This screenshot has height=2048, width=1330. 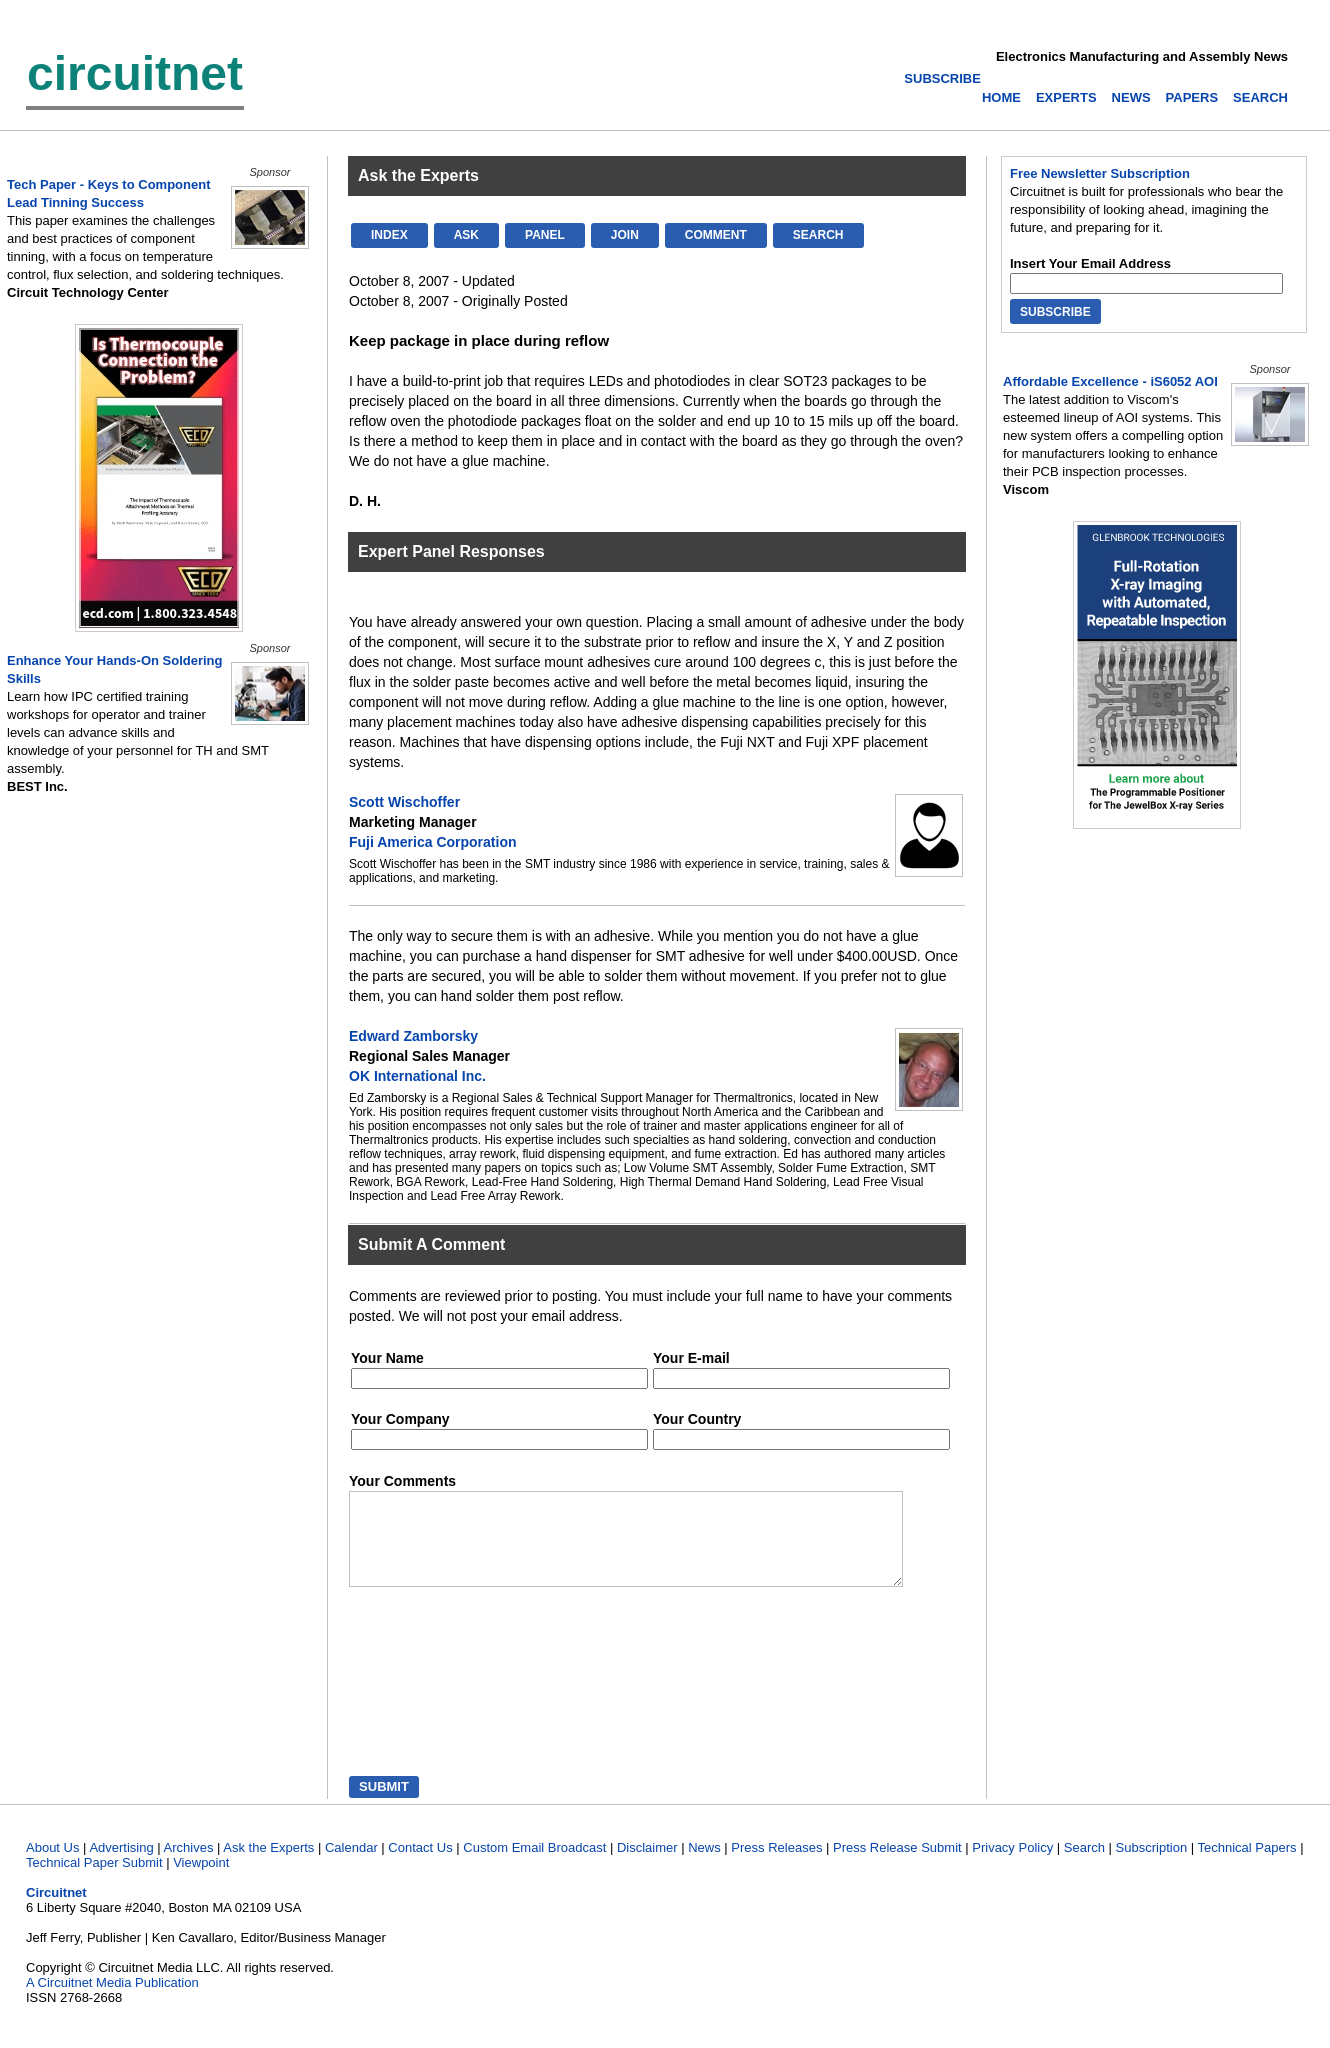 What do you see at coordinates (112, 2000) in the screenshot?
I see `A Circuitnet Media Publication` at bounding box center [112, 2000].